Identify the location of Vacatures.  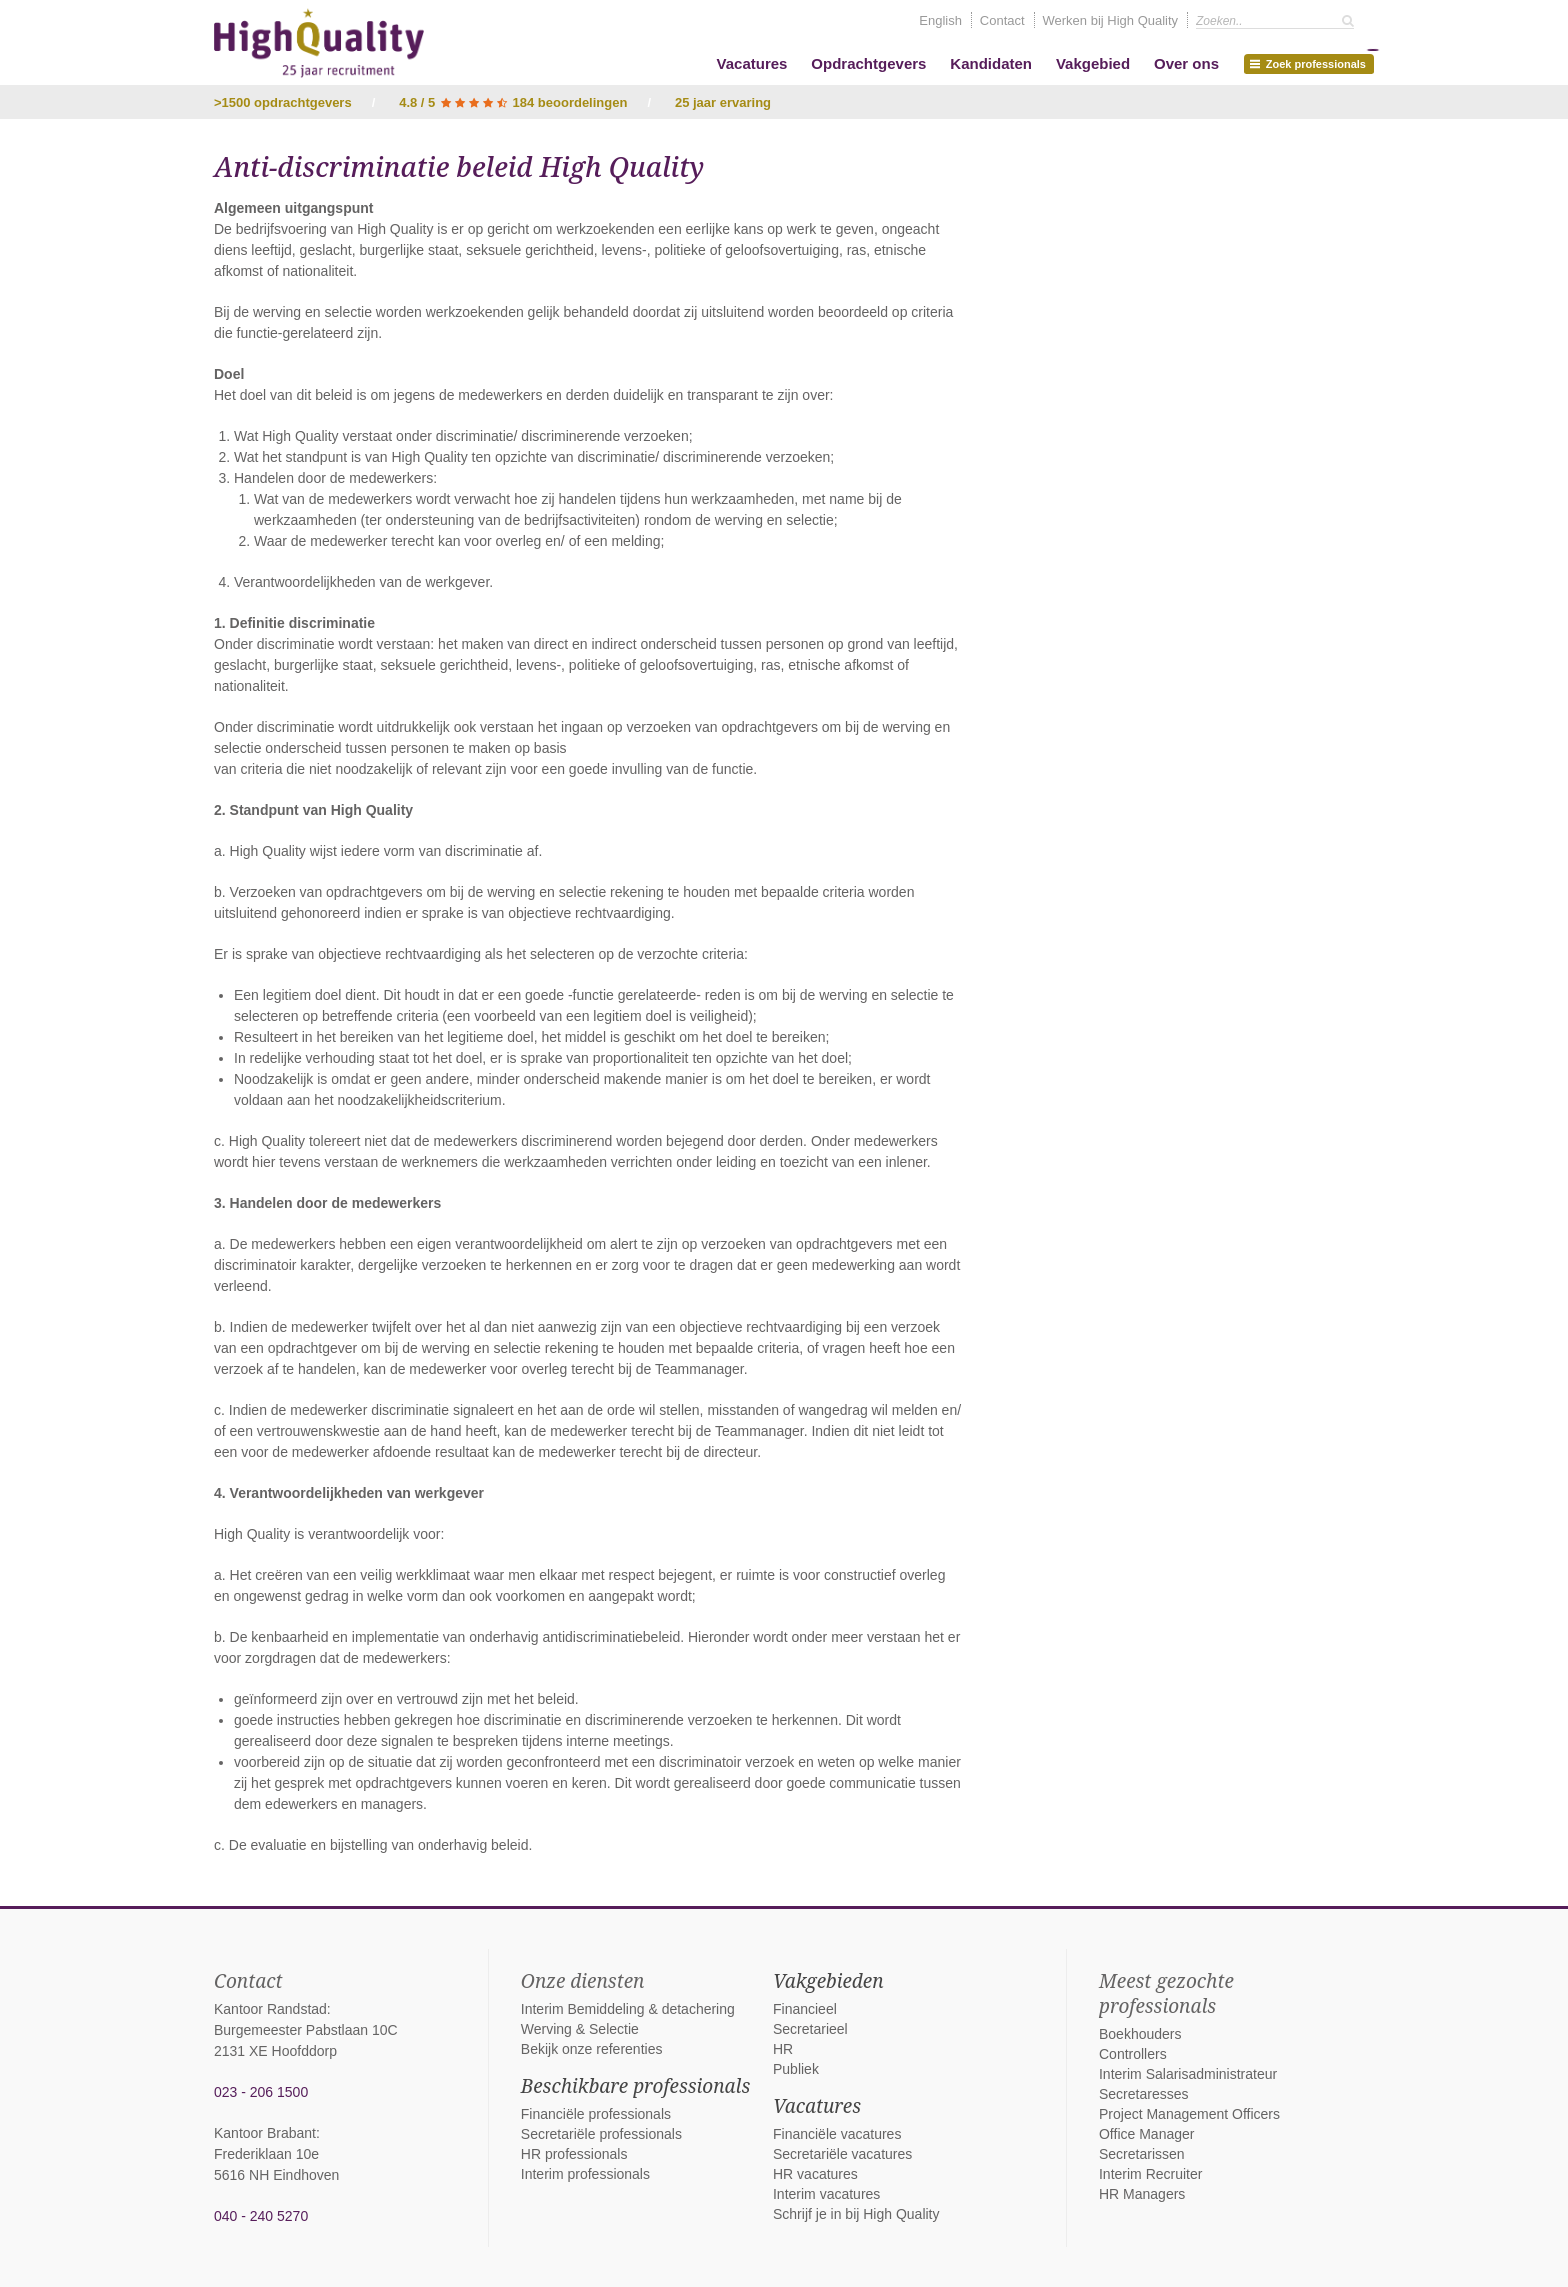
(752, 63).